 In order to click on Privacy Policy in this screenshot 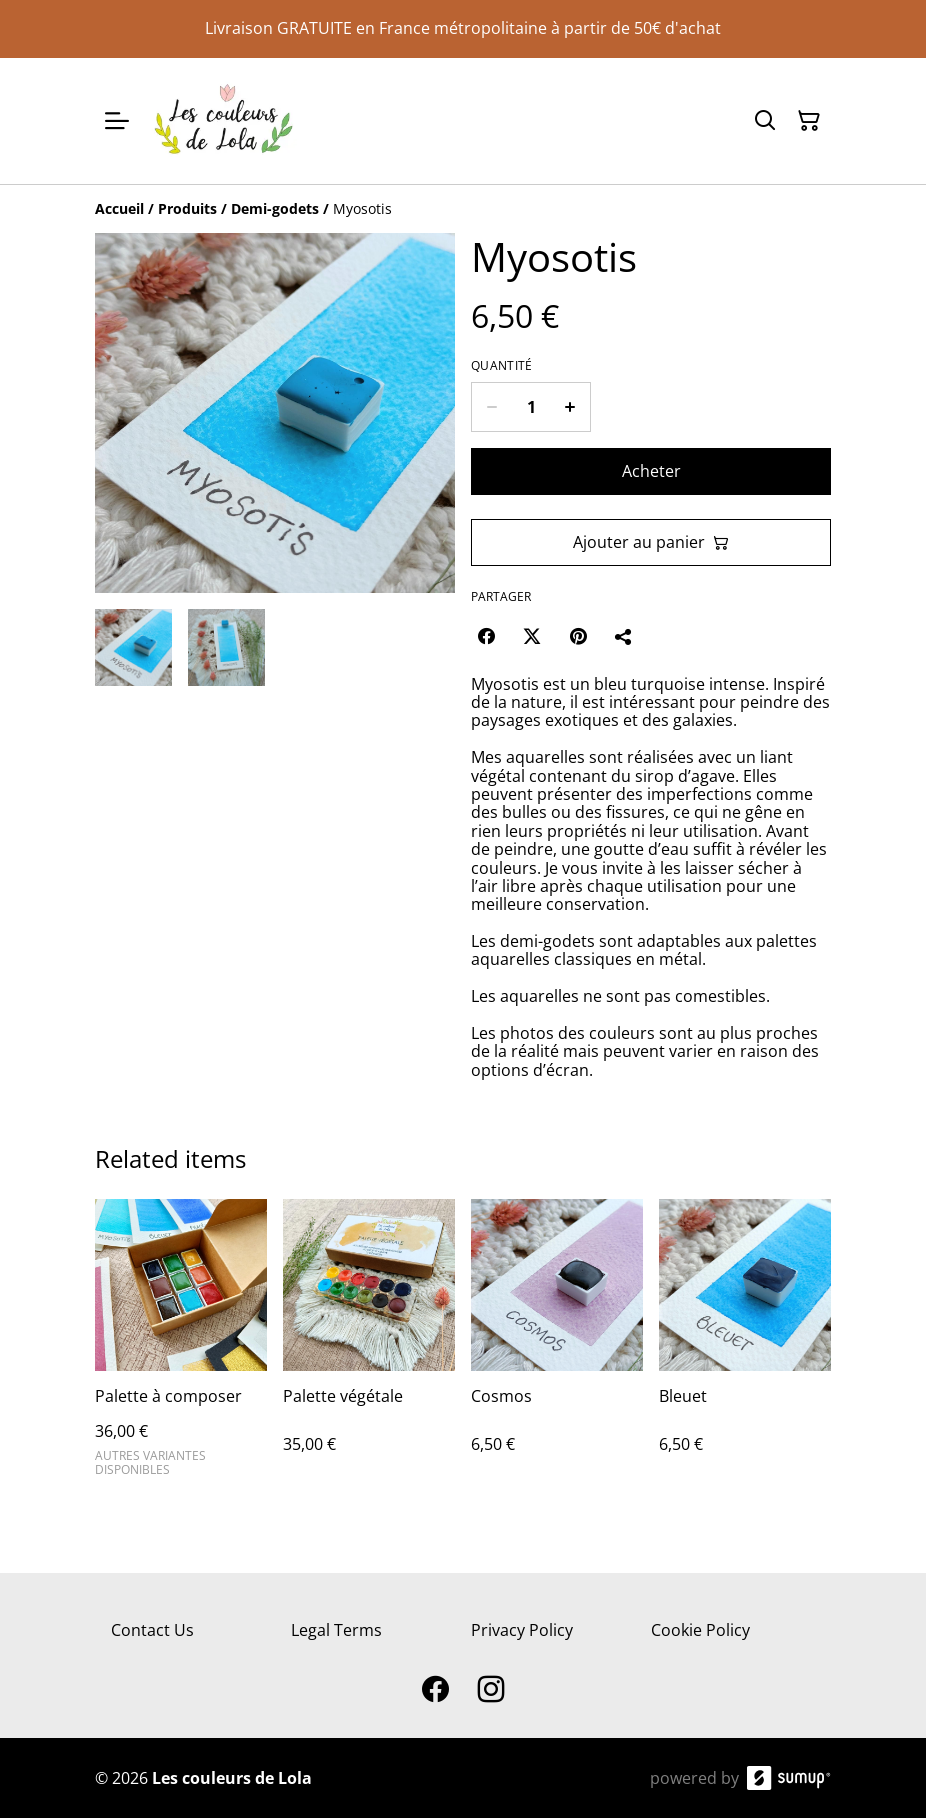, I will do `click(522, 1630)`.